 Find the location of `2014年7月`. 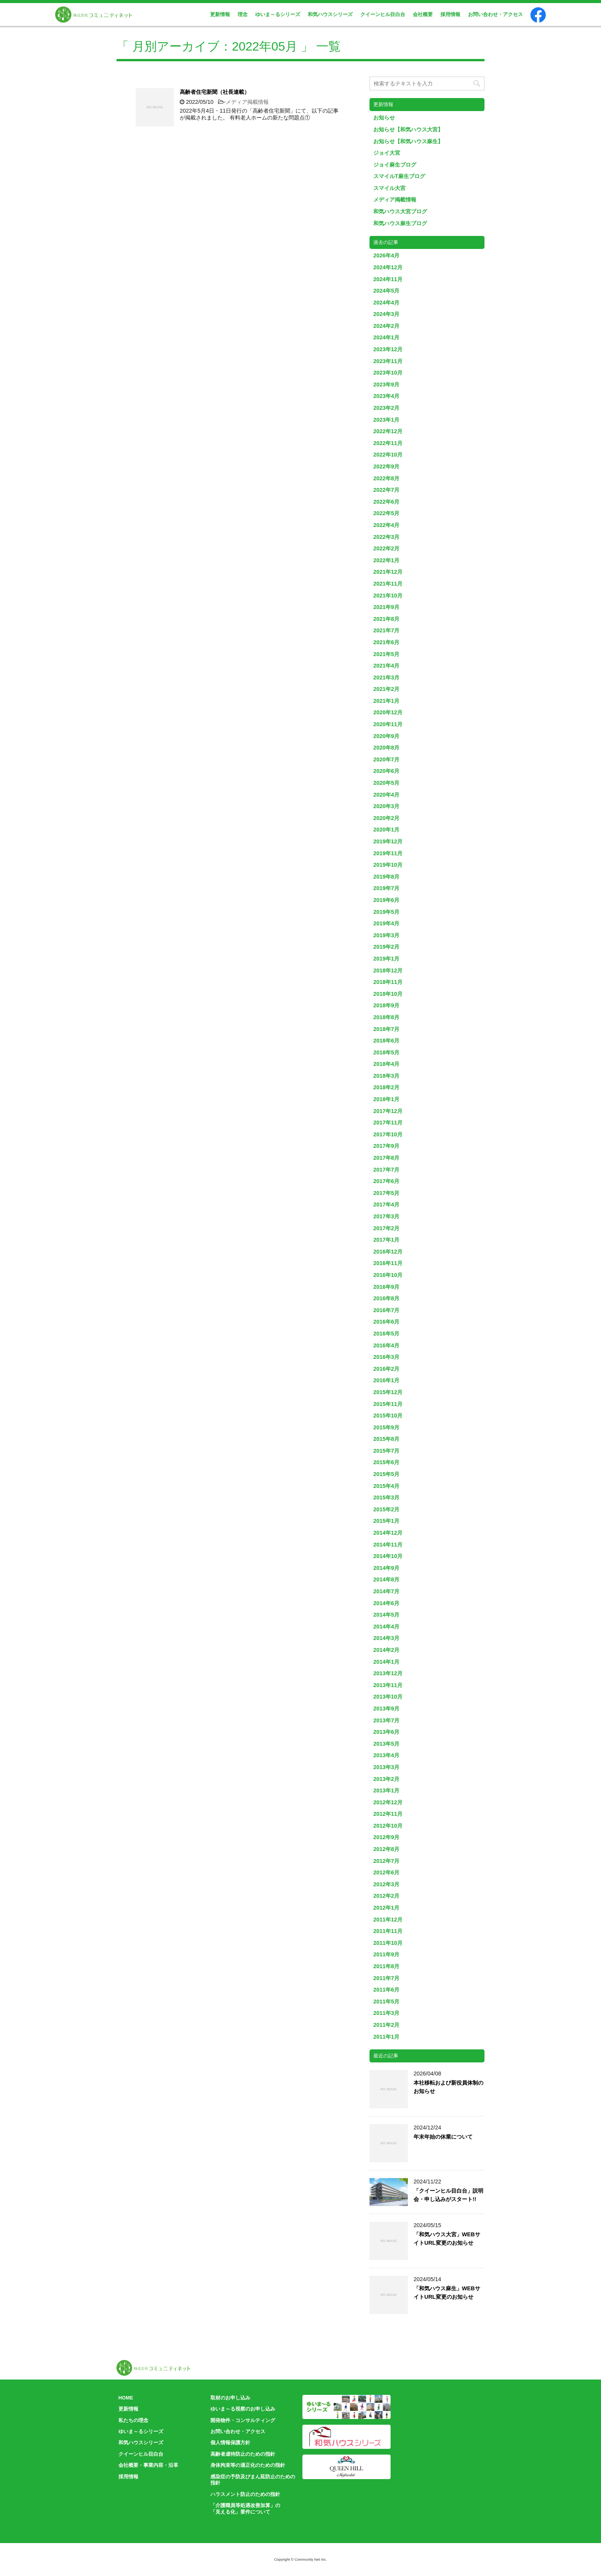

2014年7月 is located at coordinates (386, 1591).